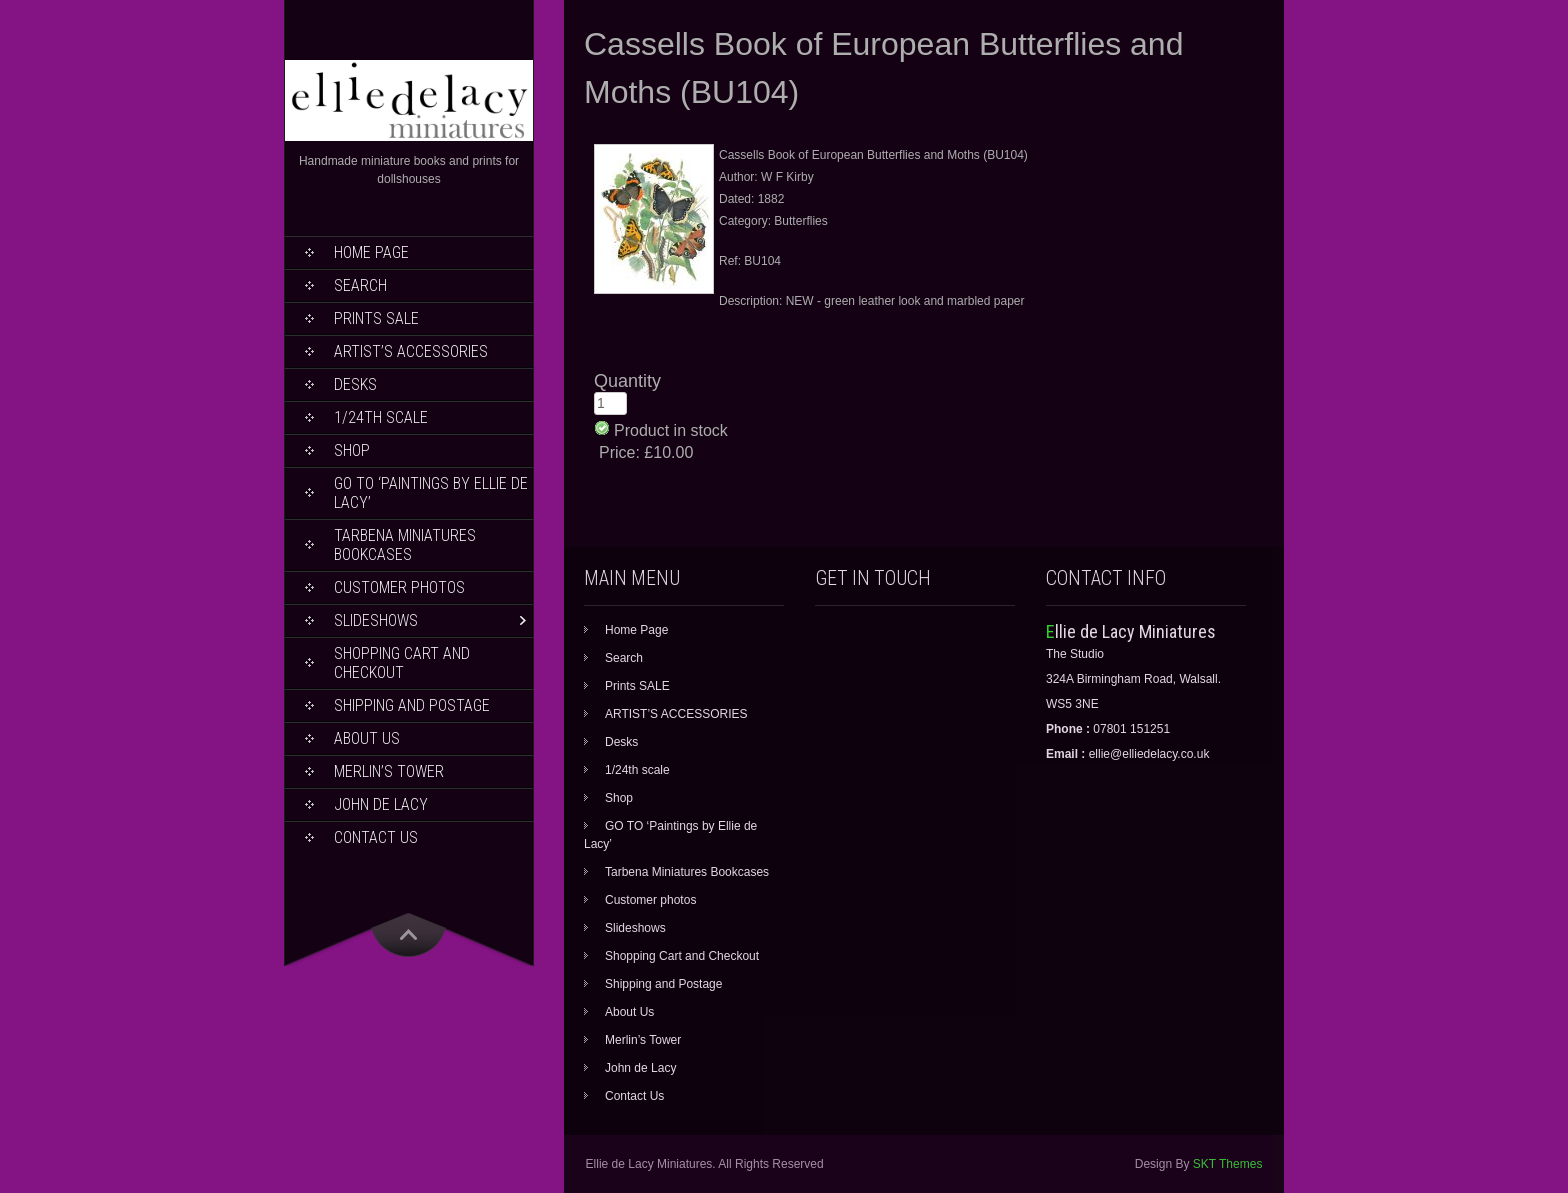 The image size is (1568, 1193). What do you see at coordinates (376, 318) in the screenshot?
I see `Prints SALE` at bounding box center [376, 318].